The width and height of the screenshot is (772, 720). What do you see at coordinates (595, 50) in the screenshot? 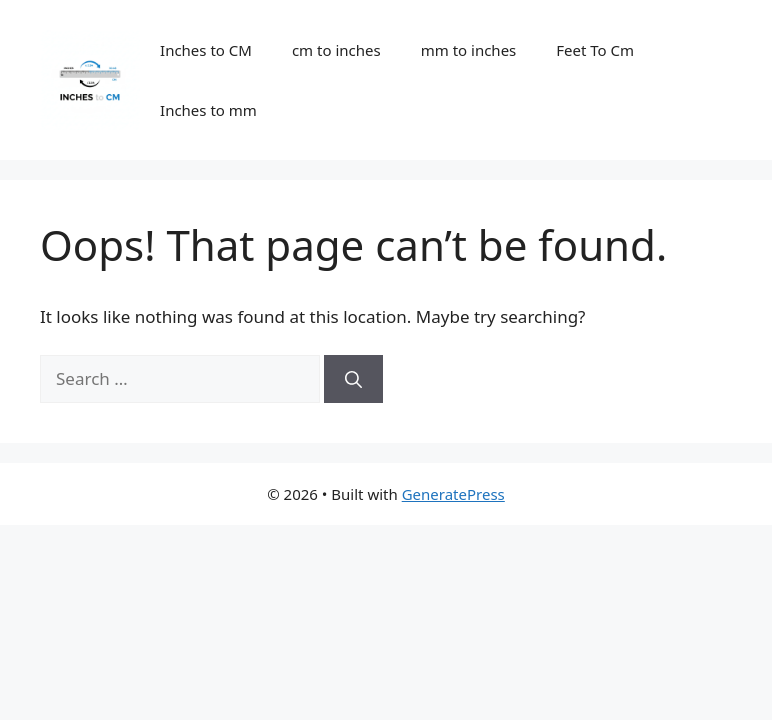
I see `Feet To Cm` at bounding box center [595, 50].